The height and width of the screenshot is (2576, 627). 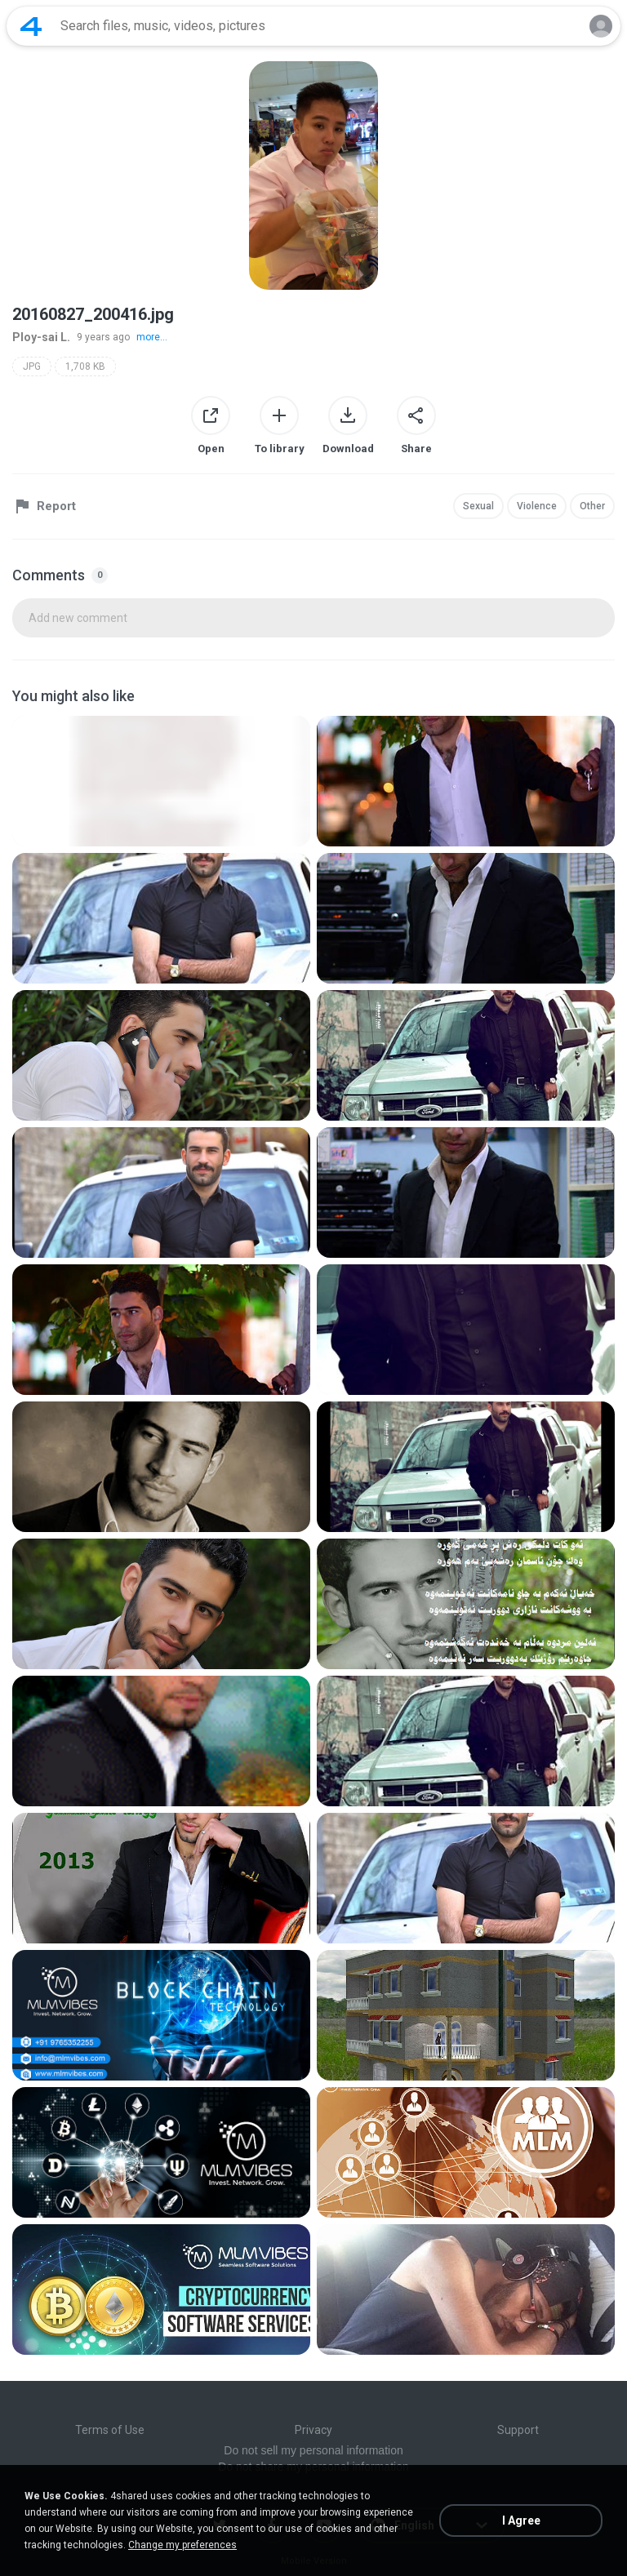 What do you see at coordinates (161, 781) in the screenshot?
I see `[File details]` at bounding box center [161, 781].